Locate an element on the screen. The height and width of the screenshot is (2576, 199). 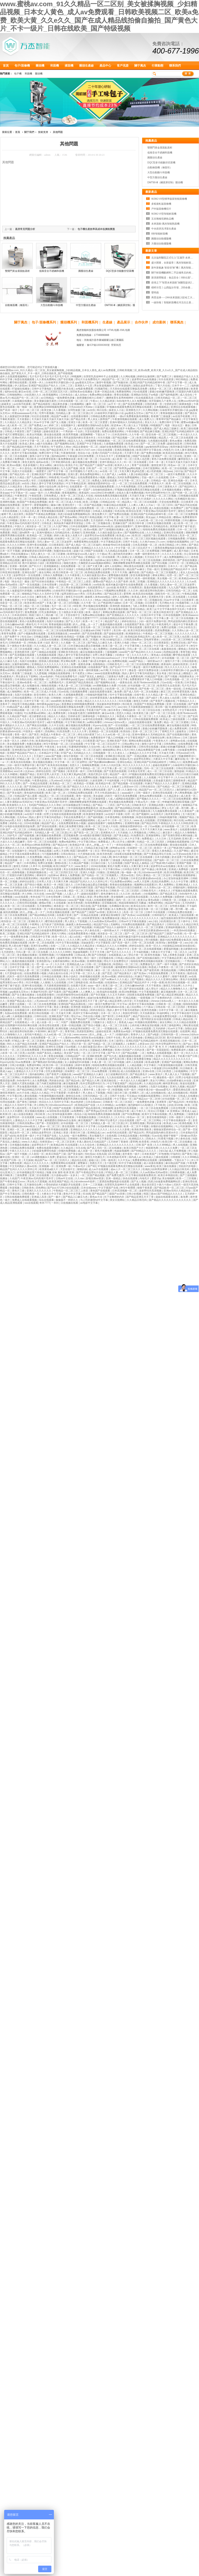
可以免费看av的网站 is located at coordinates (35, 713).